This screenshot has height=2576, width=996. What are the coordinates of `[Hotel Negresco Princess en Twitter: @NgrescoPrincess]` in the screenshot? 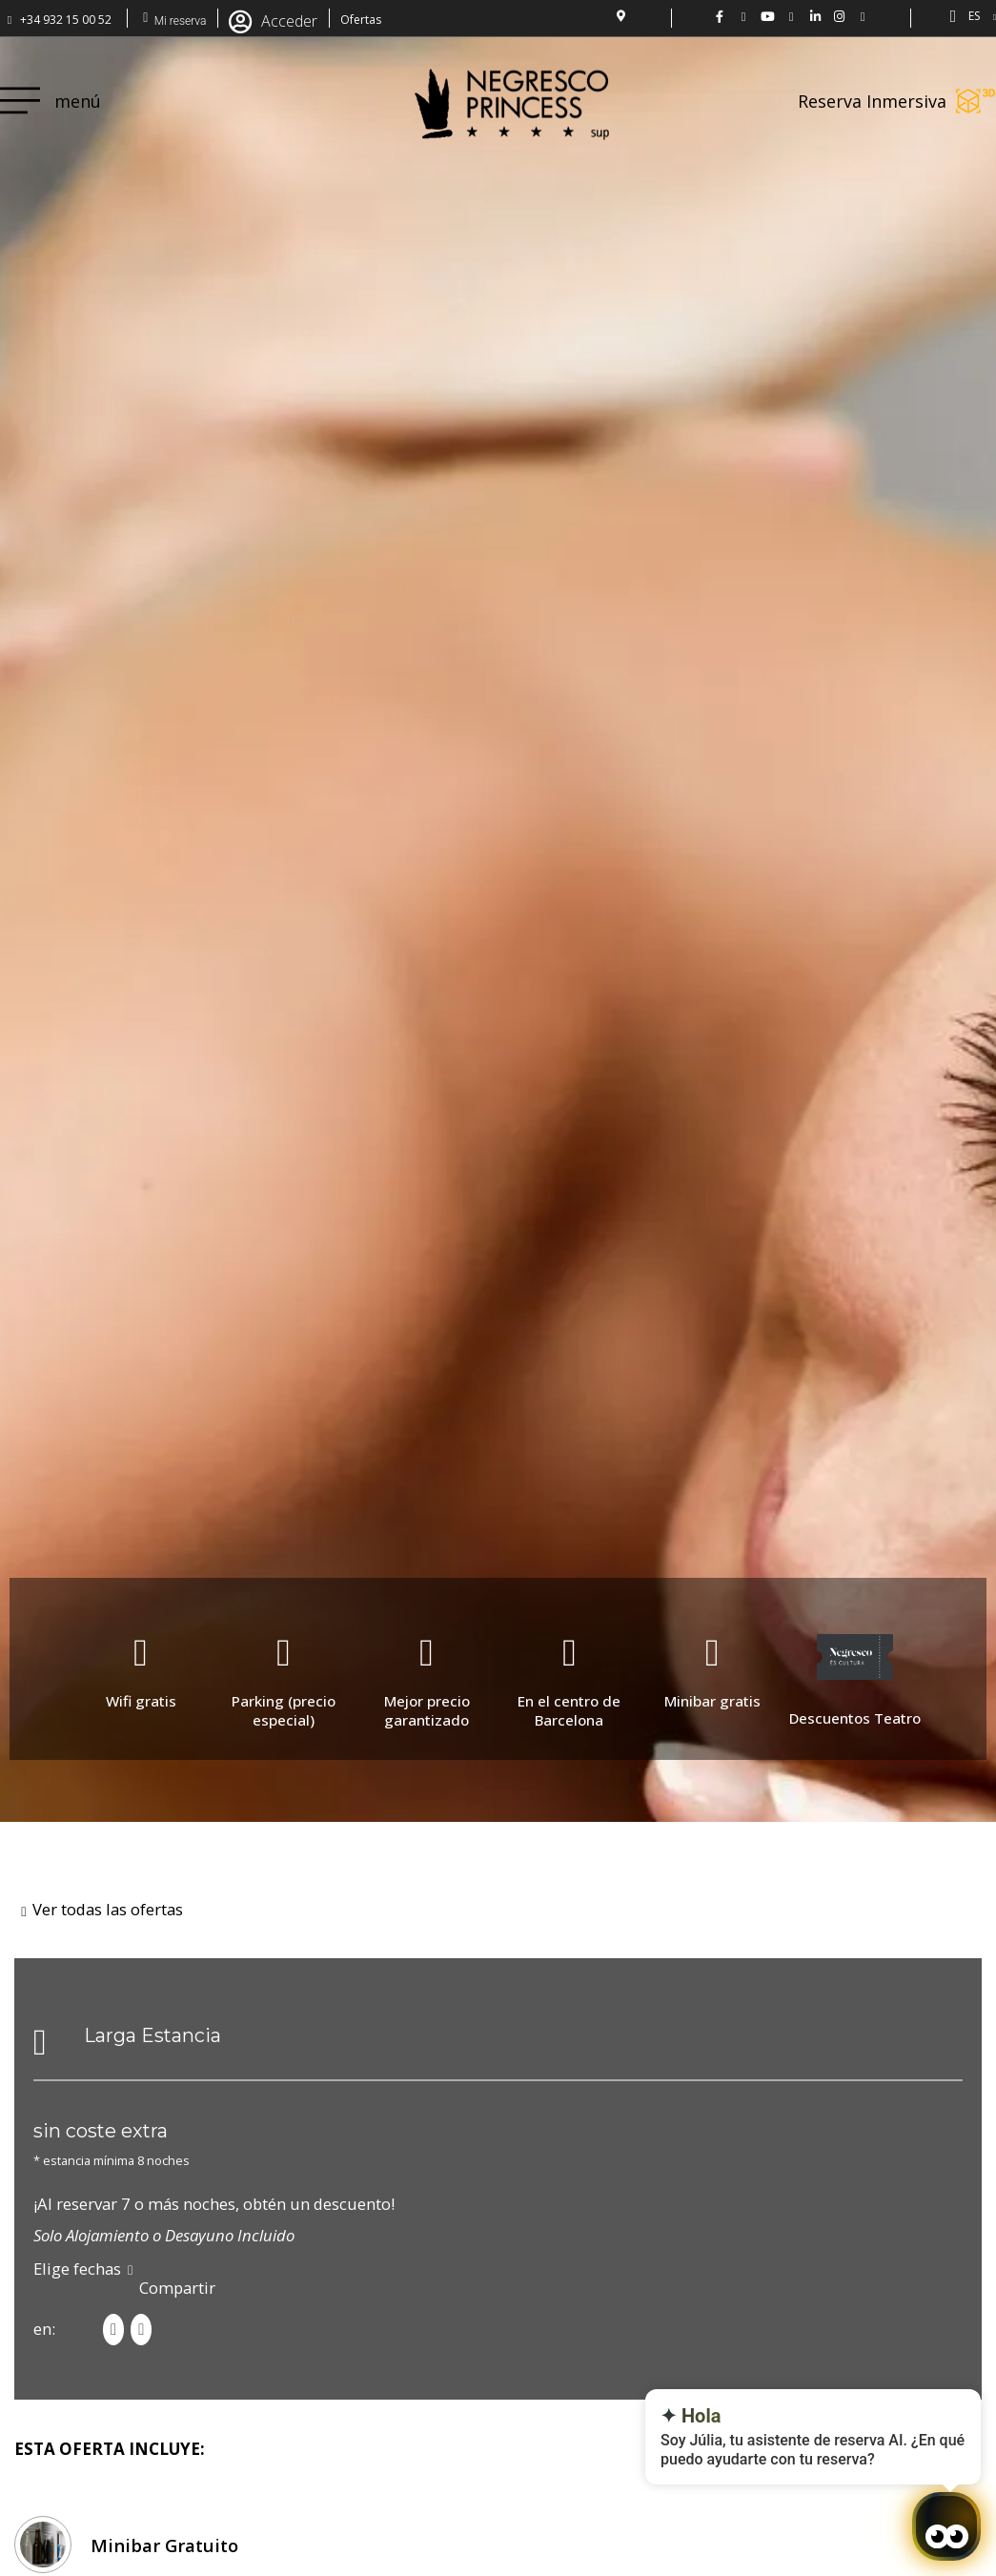 It's located at (744, 17).